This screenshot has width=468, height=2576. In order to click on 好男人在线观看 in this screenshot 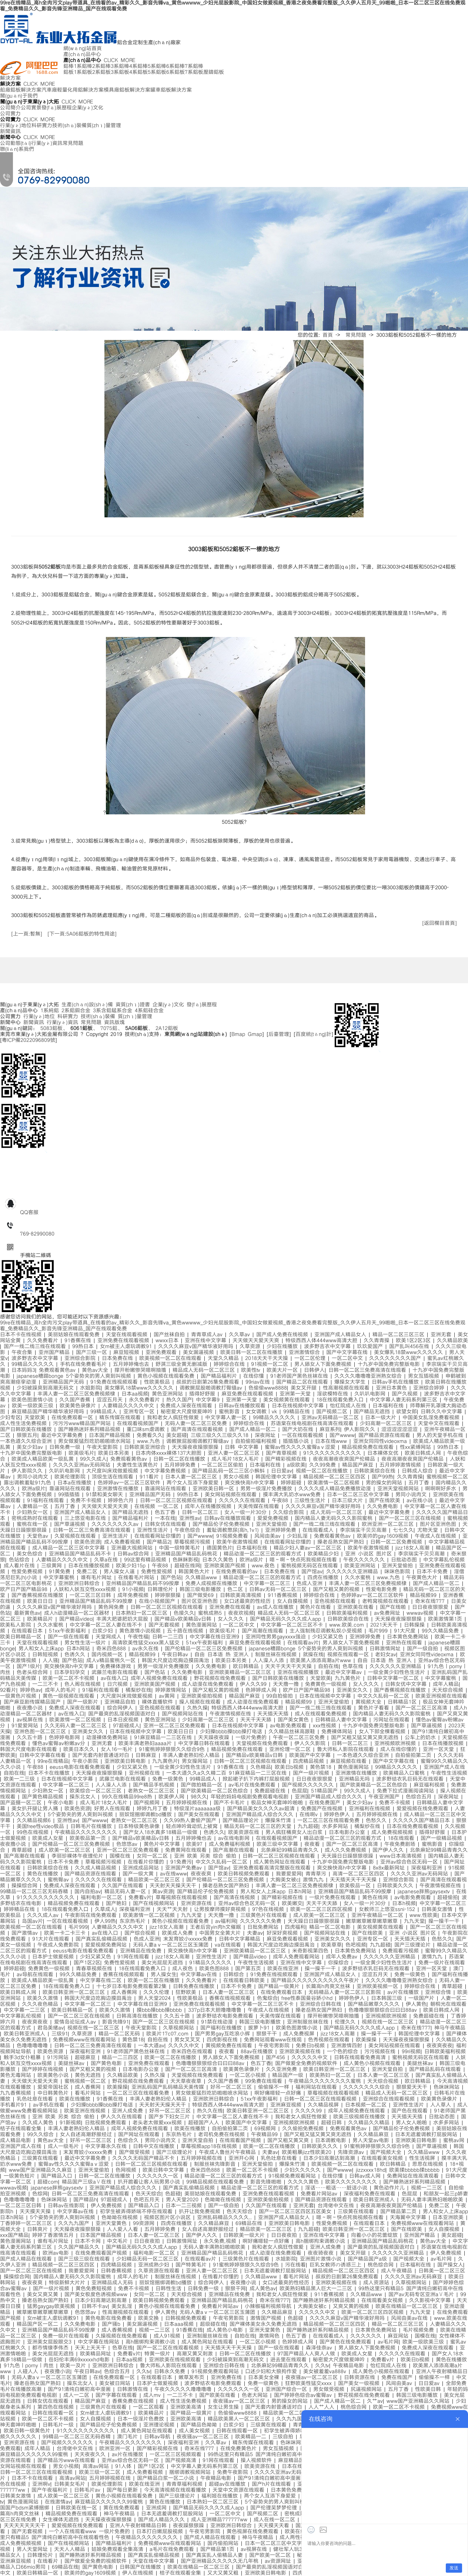, I will do `click(113, 1809)`.